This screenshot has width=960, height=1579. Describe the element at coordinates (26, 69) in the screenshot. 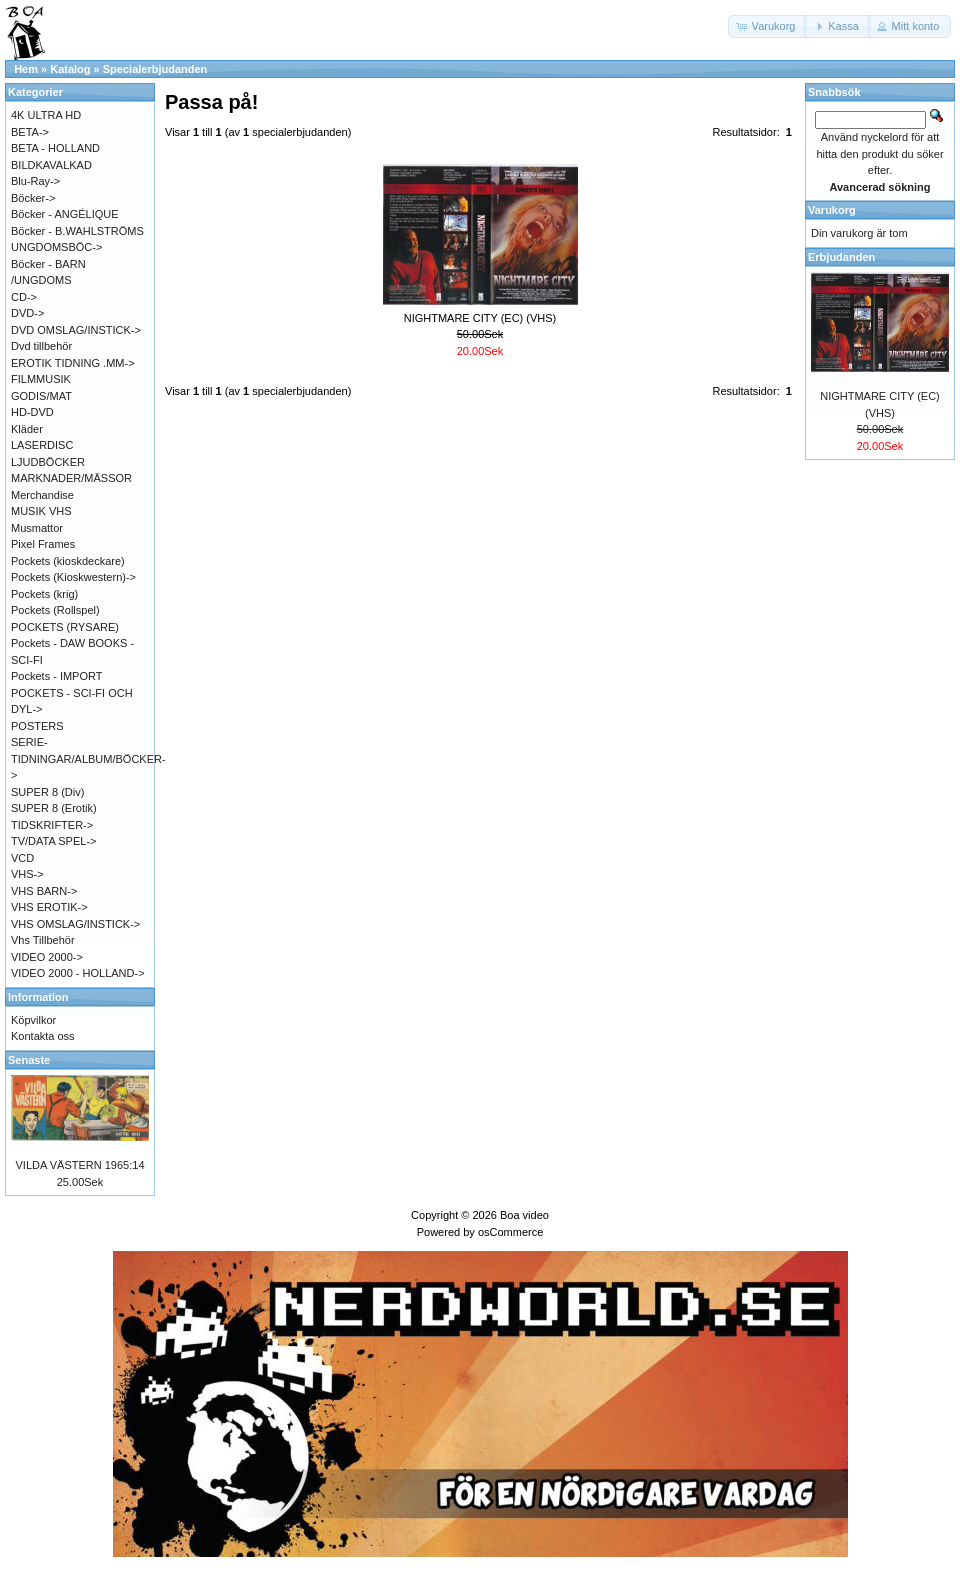

I see `Hem` at that location.